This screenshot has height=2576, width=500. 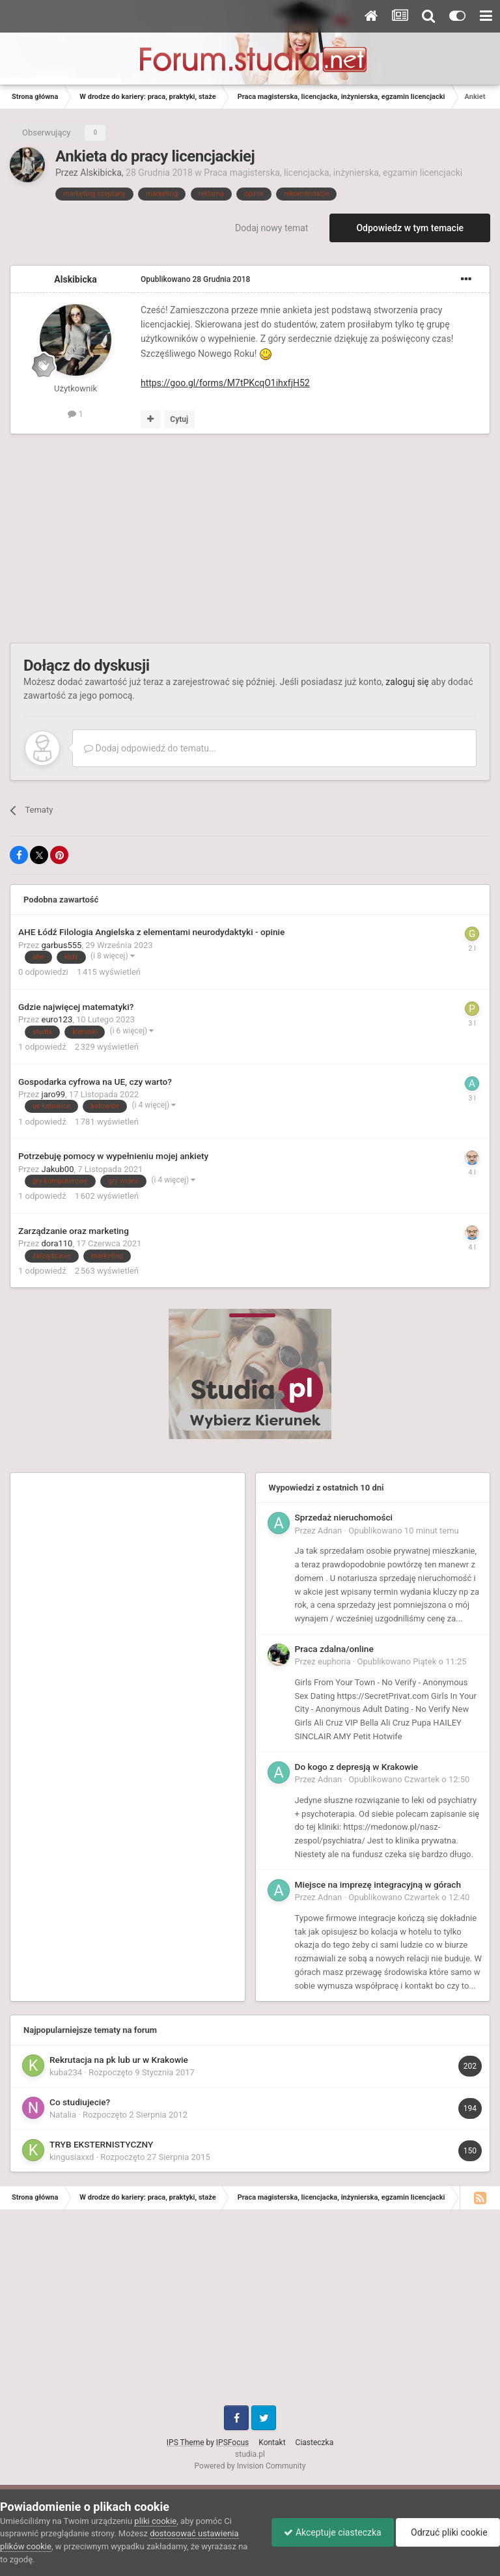 I want to click on AHE Łódź Filologia Angielska z elementami neurodydaktyki - opinie, so click(x=151, y=932).